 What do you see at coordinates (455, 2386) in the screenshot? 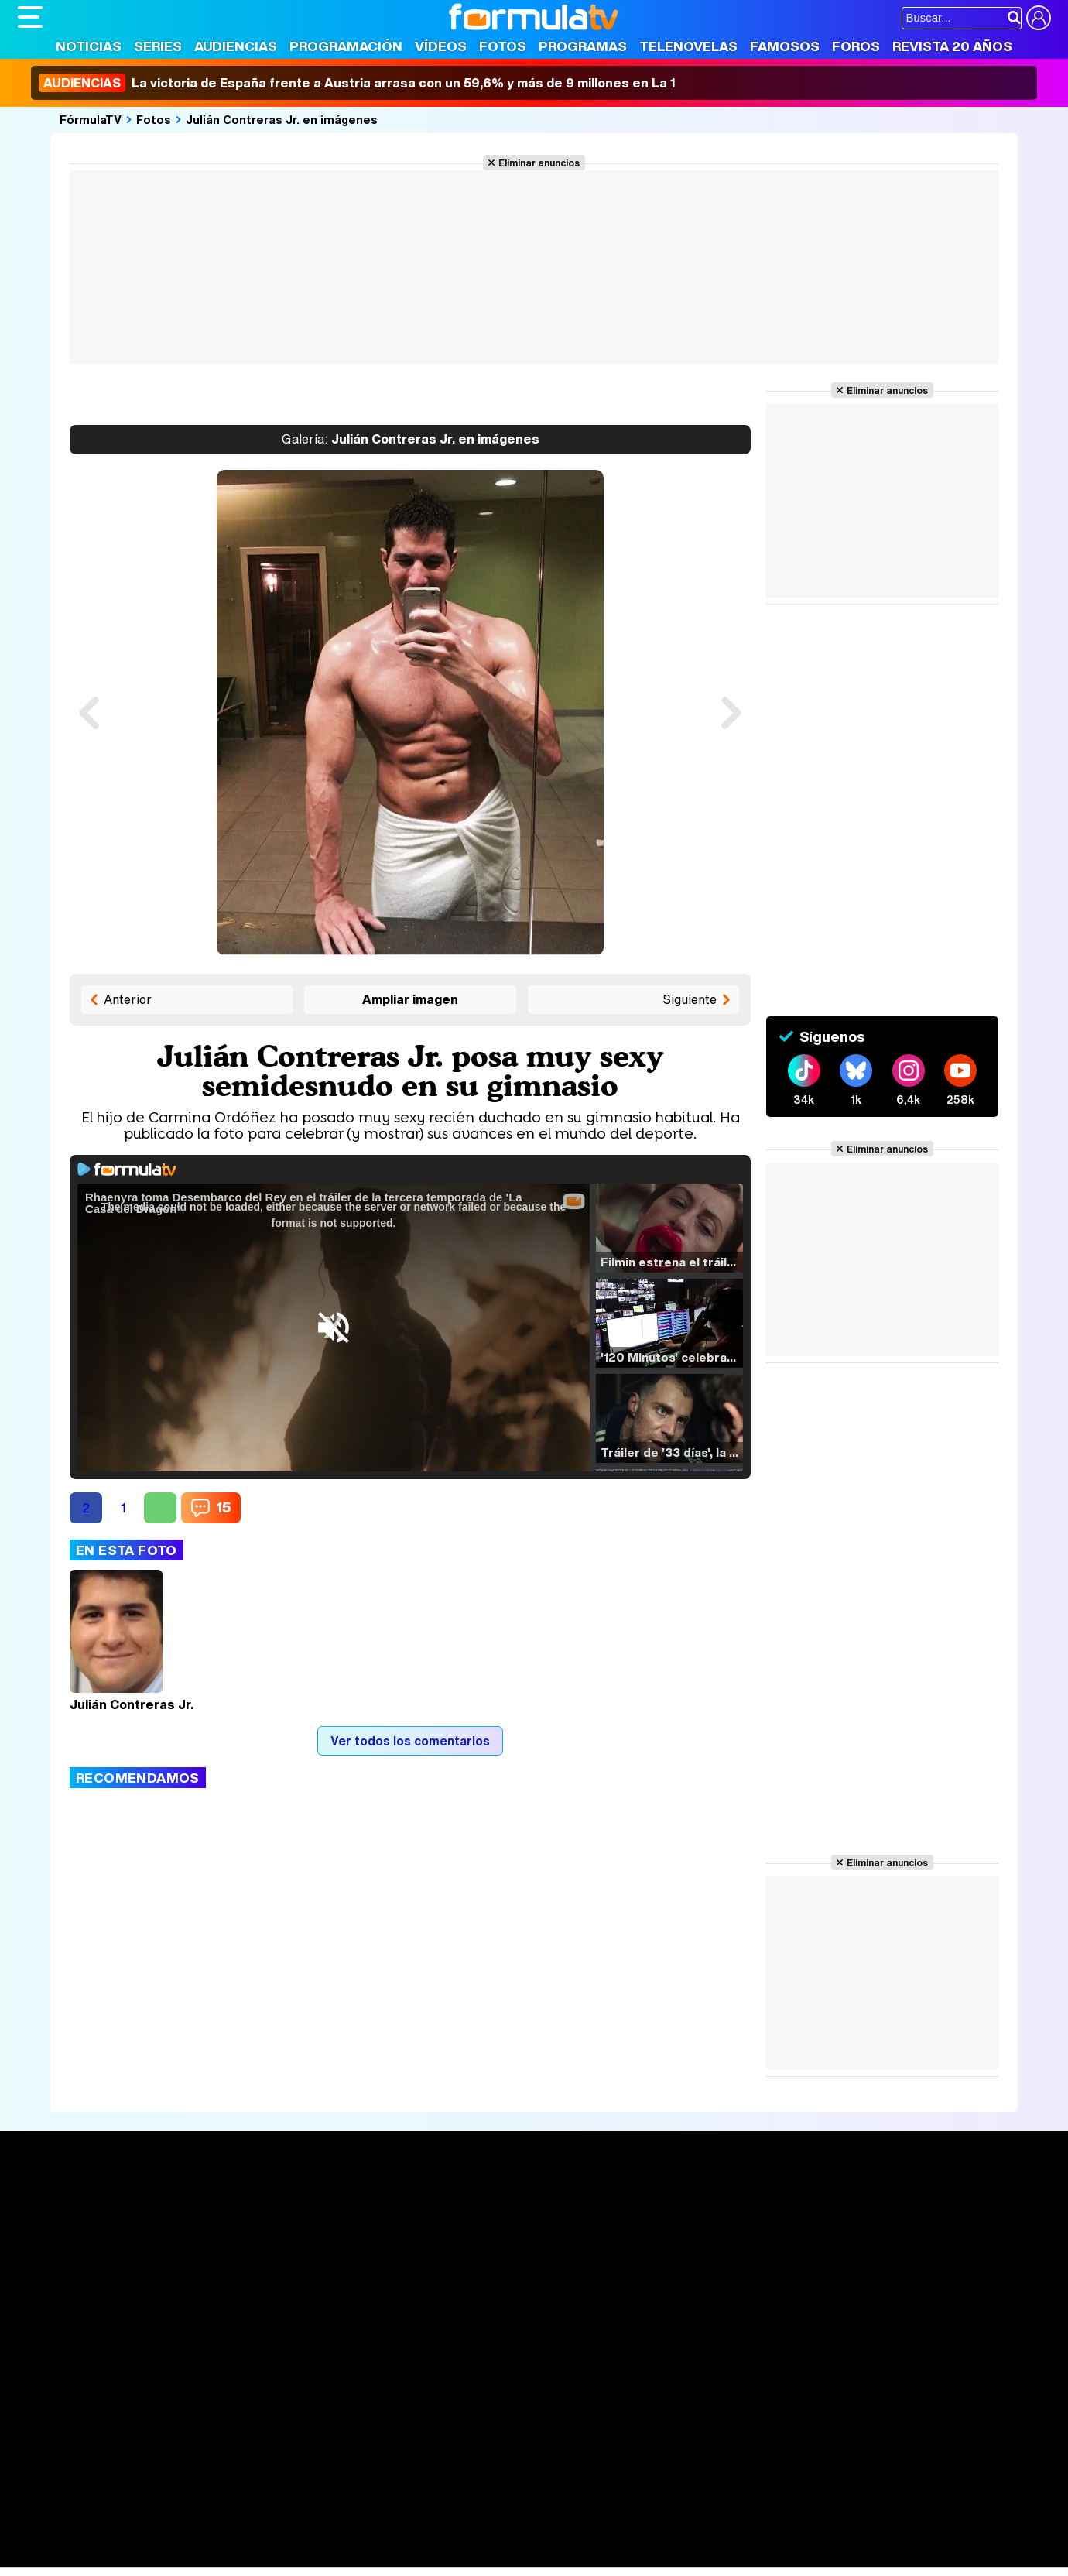
I see `Gestión de cookies` at bounding box center [455, 2386].